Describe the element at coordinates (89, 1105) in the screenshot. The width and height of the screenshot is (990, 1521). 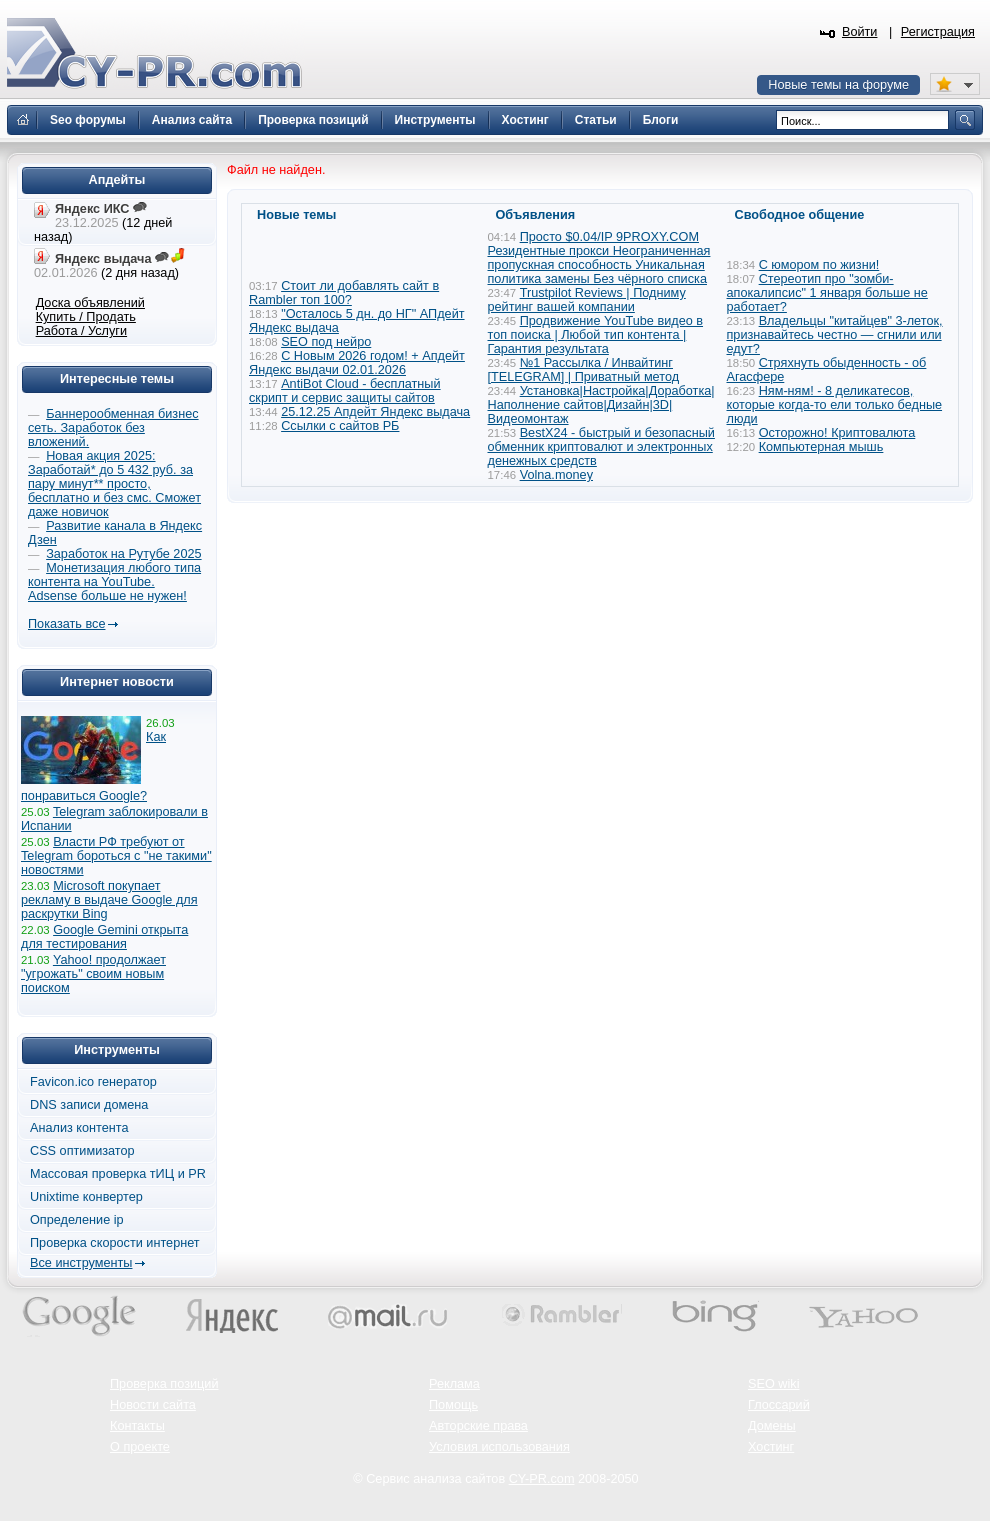
I see `DNS записи домена` at that location.